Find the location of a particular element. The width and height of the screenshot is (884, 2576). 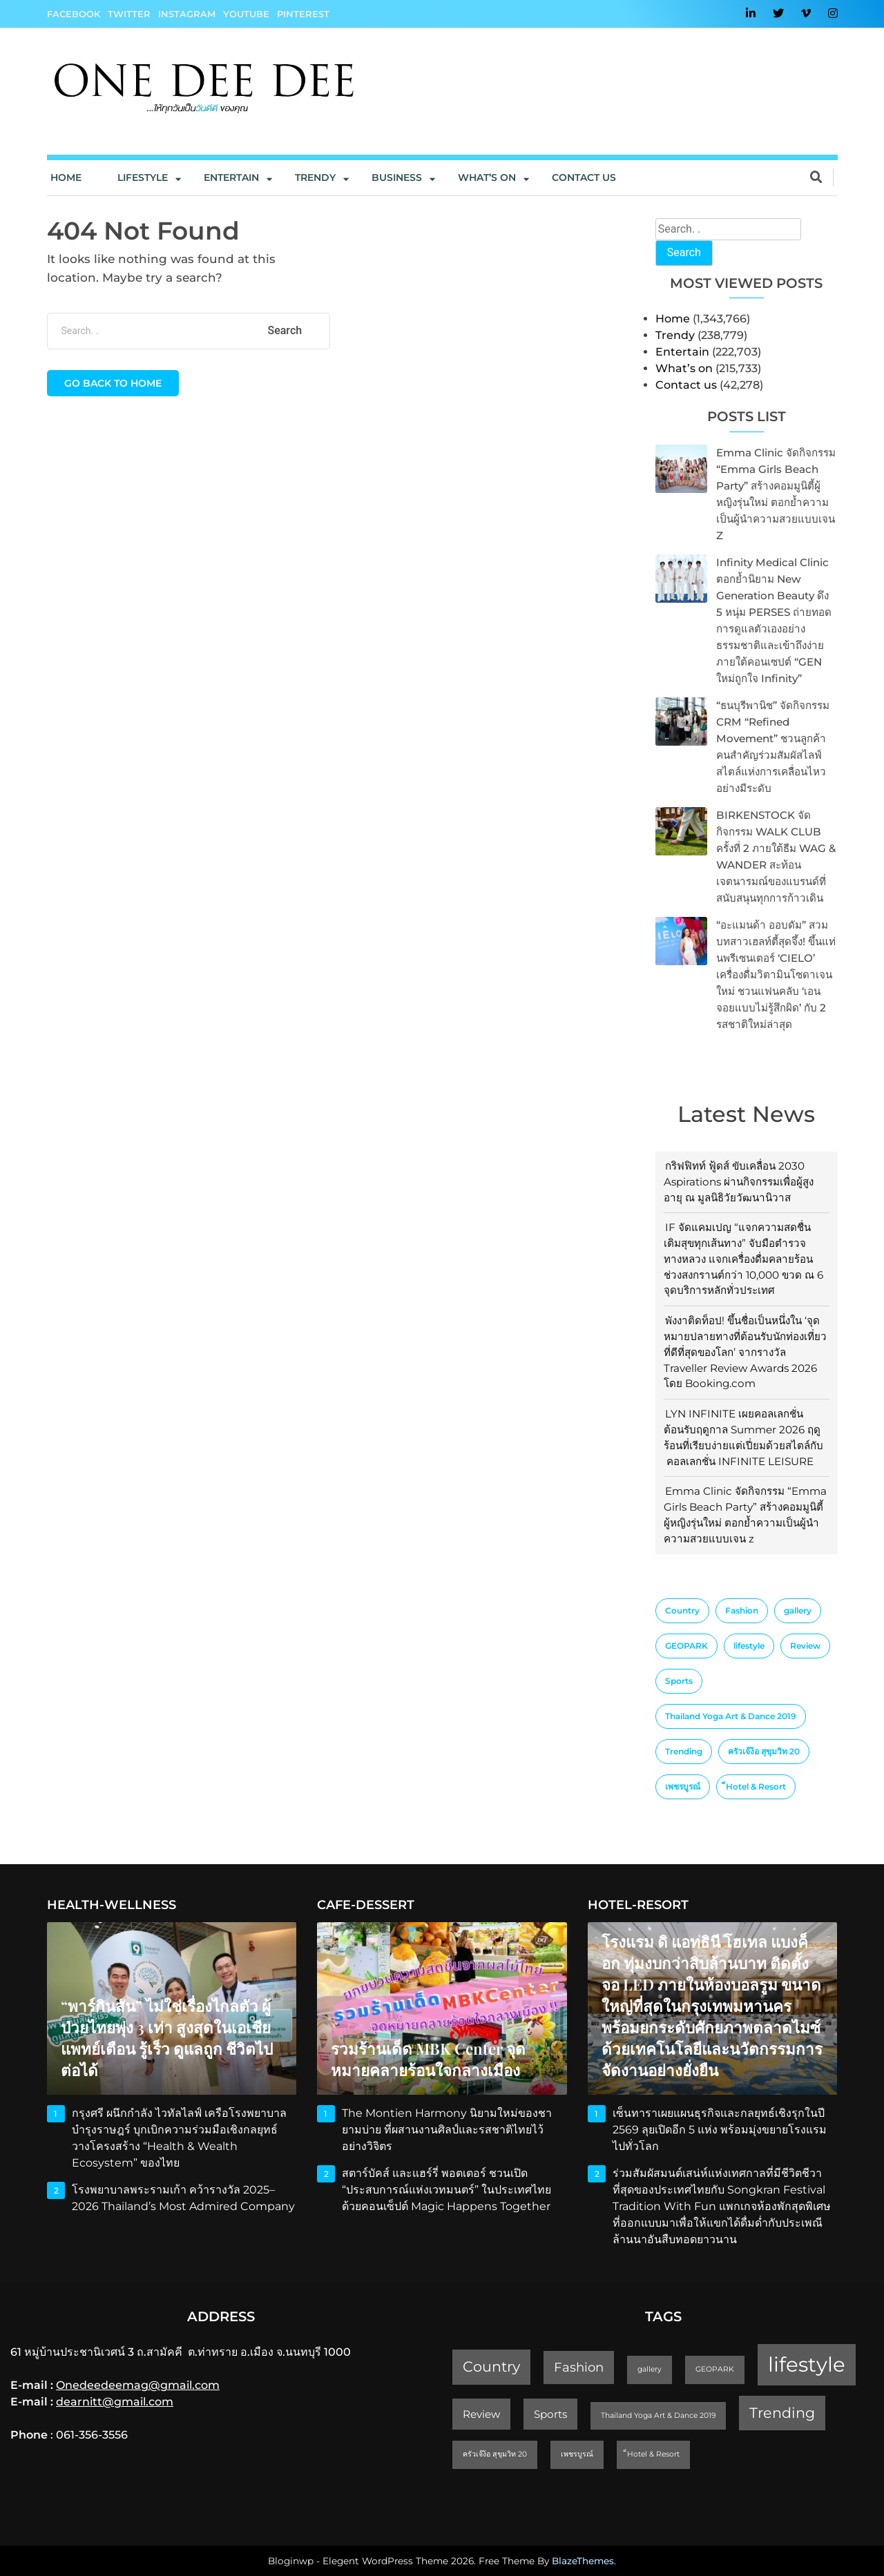

Review [Review (2 items)] is located at coordinates (805, 1645).